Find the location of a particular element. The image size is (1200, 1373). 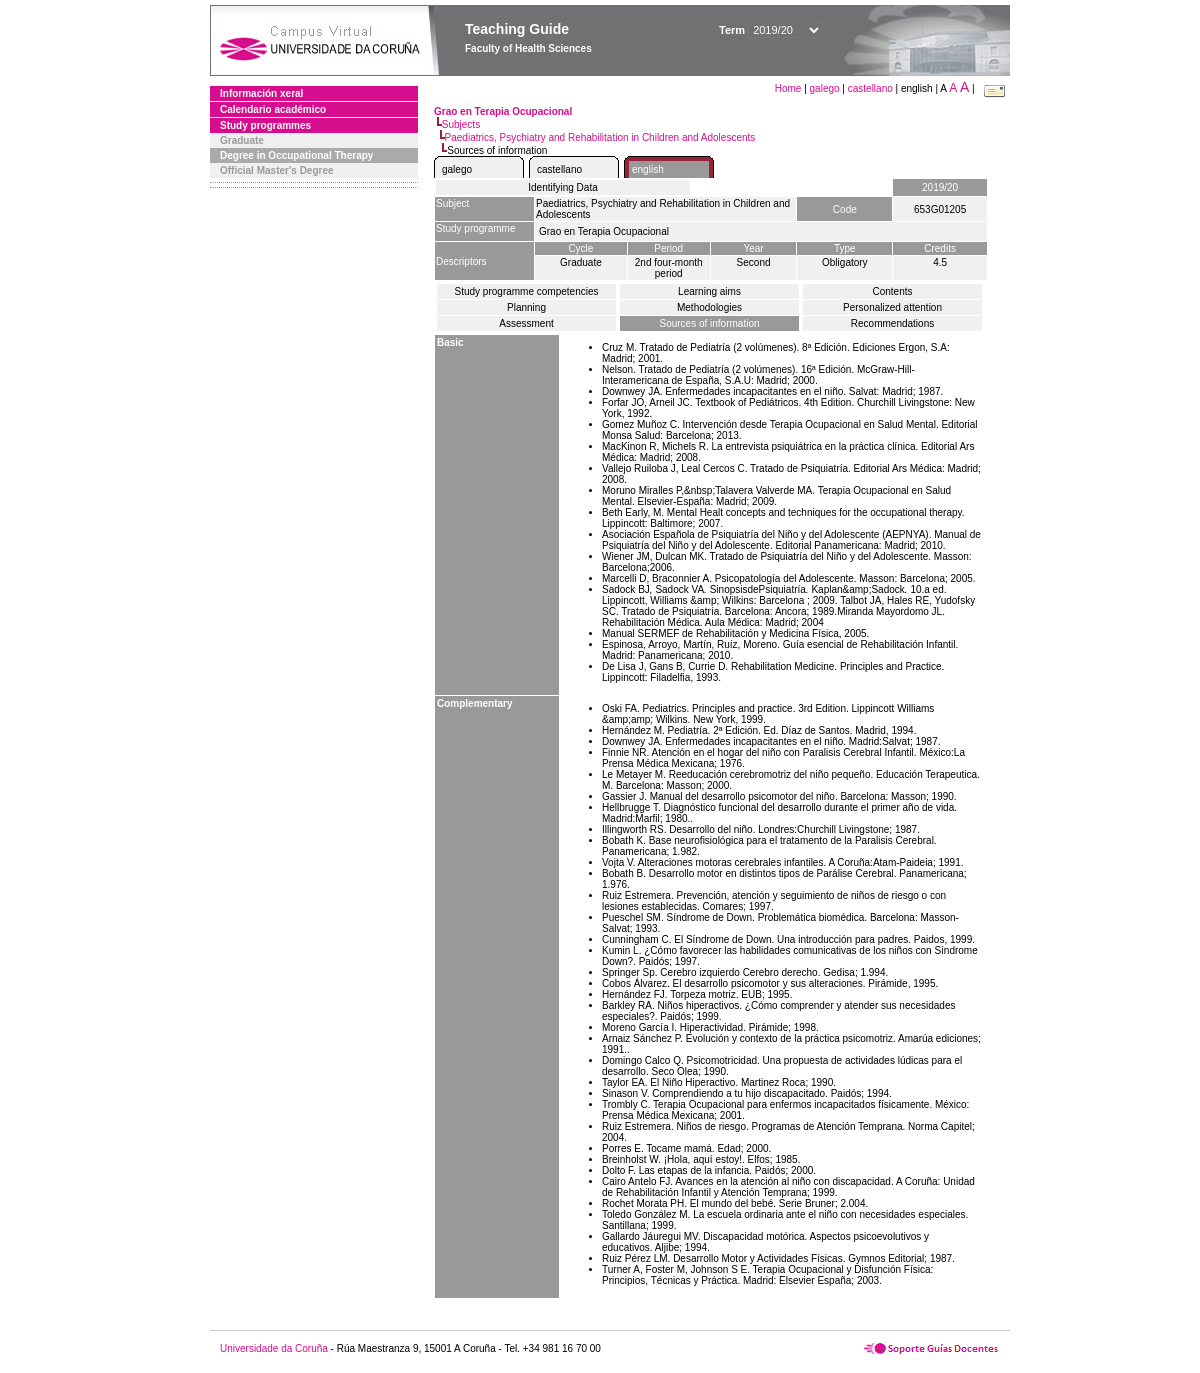

Personalized attention is located at coordinates (892, 307).